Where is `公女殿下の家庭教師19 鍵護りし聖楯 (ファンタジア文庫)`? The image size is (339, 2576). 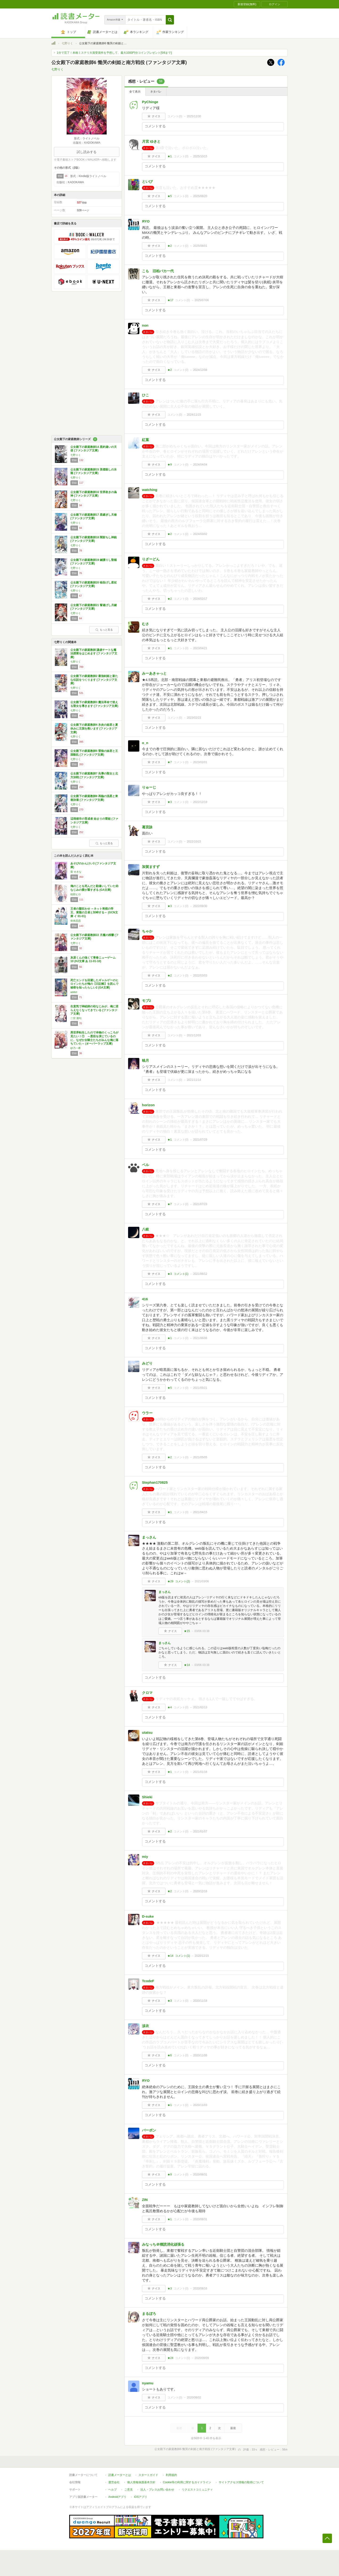 公女殿下の家庭教師19 鍵護りし聖楯 (ファンタジア文庫) is located at coordinates (93, 561).